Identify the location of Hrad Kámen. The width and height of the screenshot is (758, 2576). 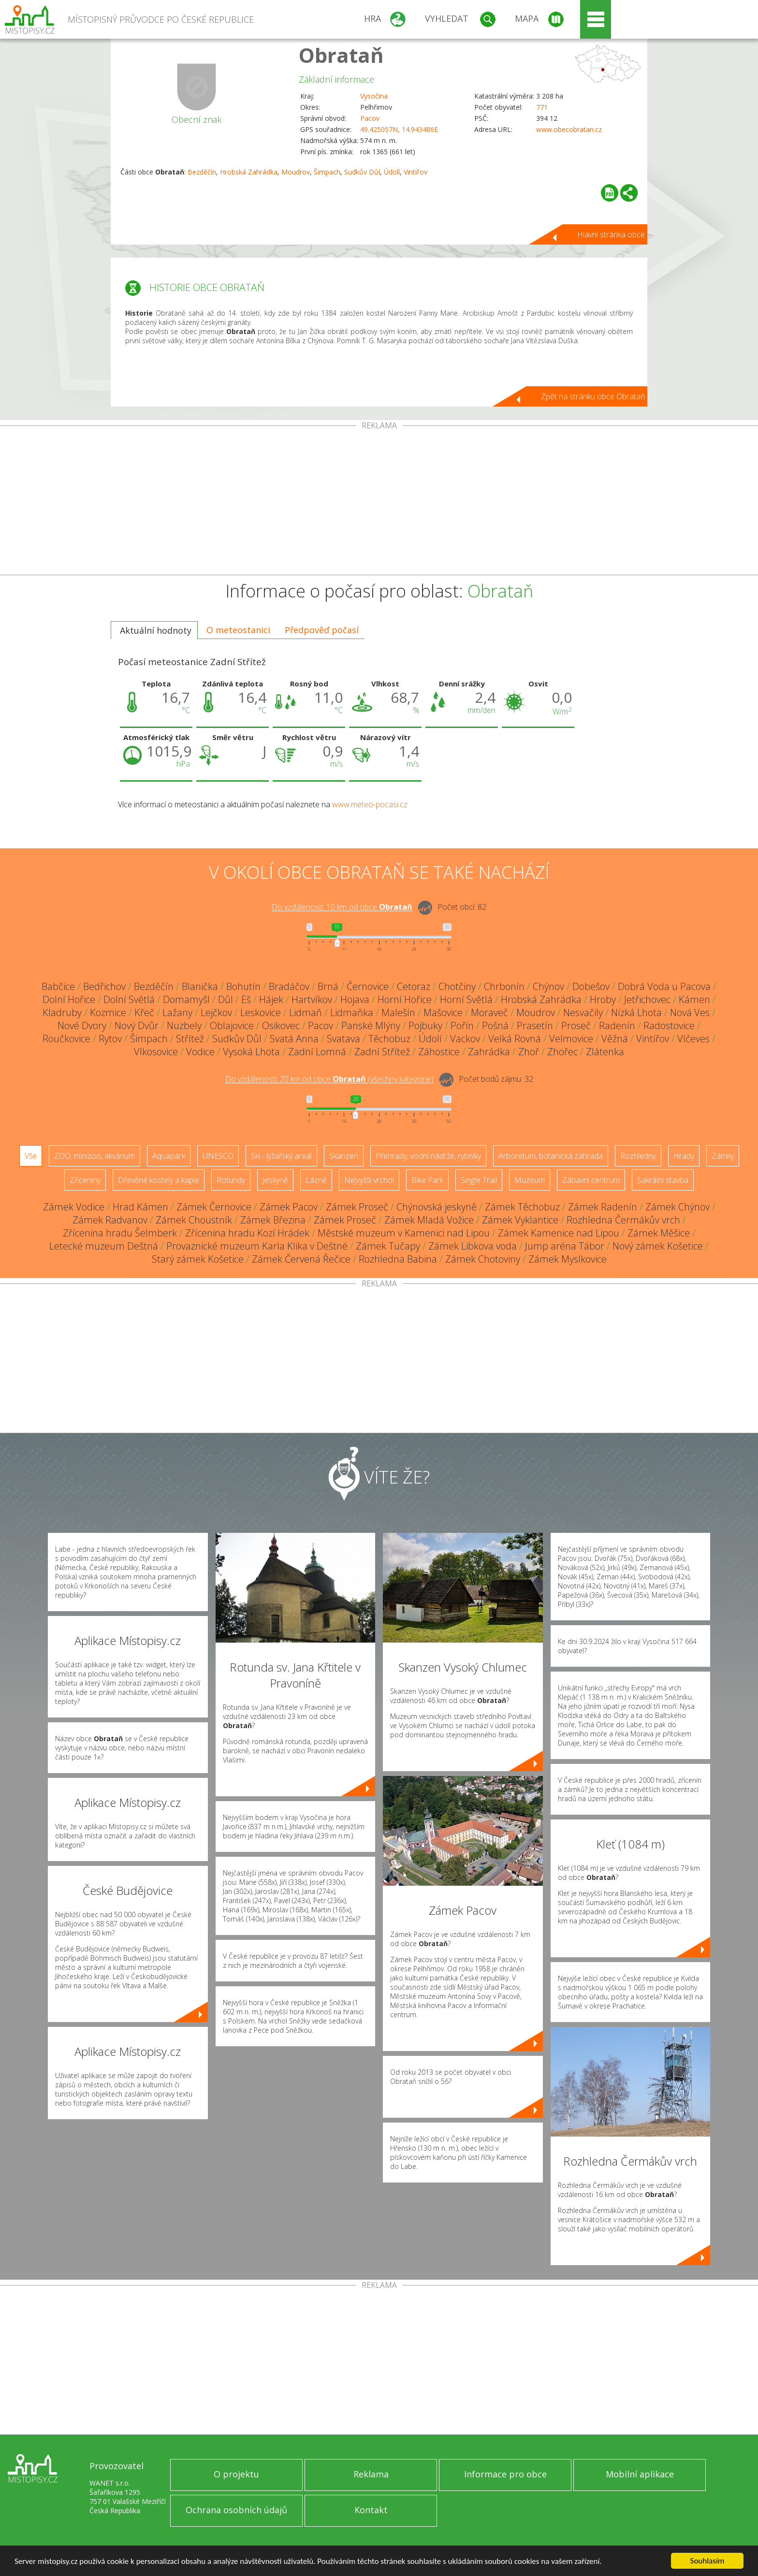
(140, 1206).